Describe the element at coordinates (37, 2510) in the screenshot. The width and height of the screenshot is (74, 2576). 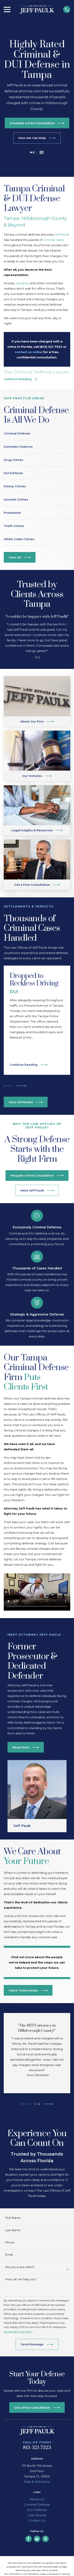
I see `DUI Defense` at that location.